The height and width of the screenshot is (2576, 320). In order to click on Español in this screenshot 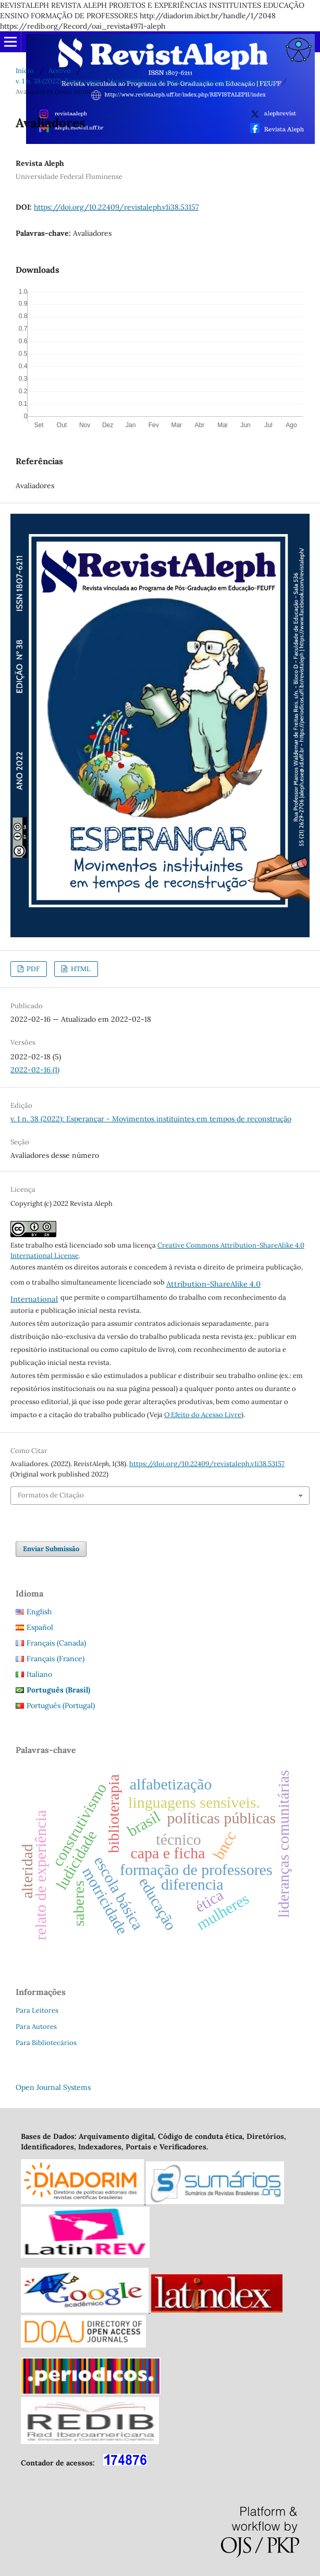, I will do `click(40, 1627)`.